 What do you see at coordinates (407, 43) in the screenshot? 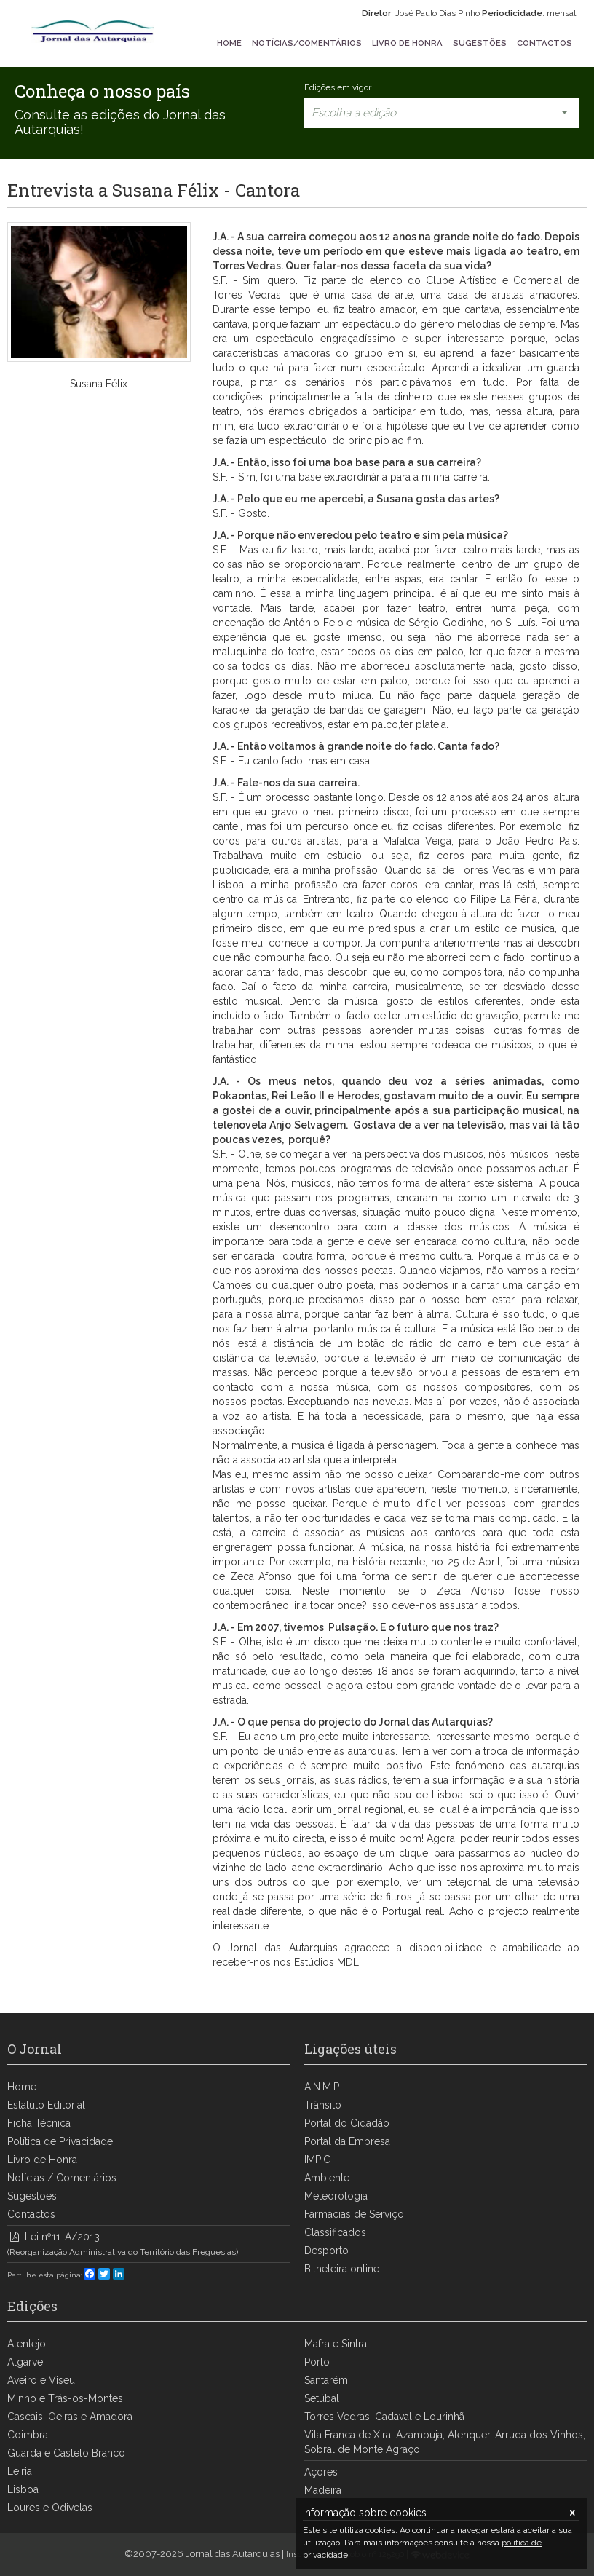
I see `LIVRO DE HONRA` at bounding box center [407, 43].